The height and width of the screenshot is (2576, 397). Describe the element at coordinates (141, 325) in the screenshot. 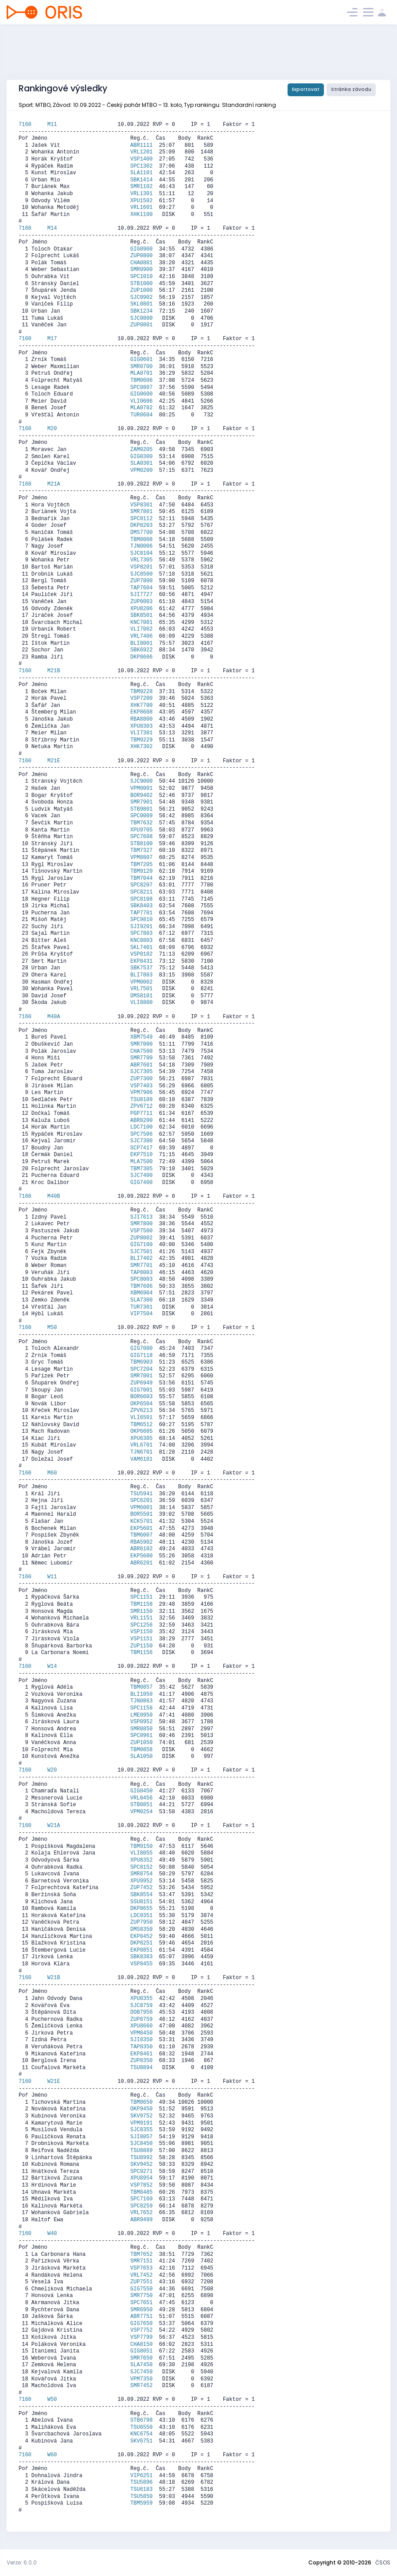

I see `ZUP0801` at that location.